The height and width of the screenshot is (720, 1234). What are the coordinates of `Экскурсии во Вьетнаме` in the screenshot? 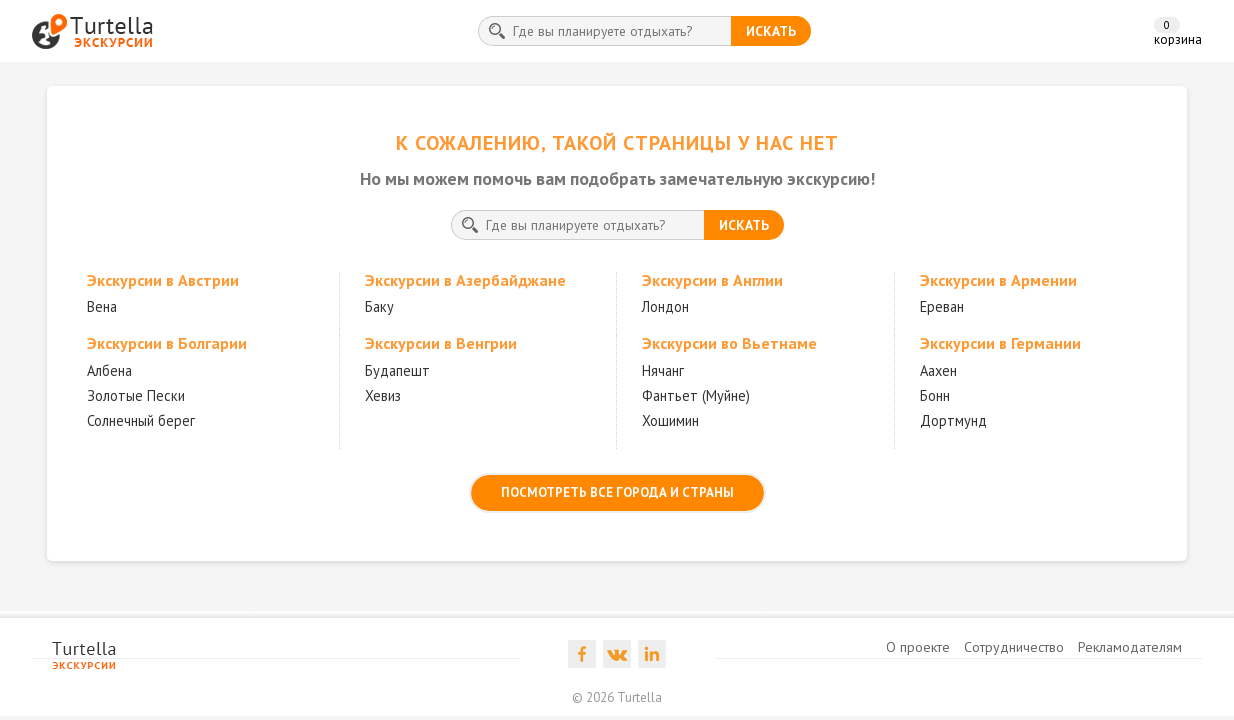 It's located at (729, 343).